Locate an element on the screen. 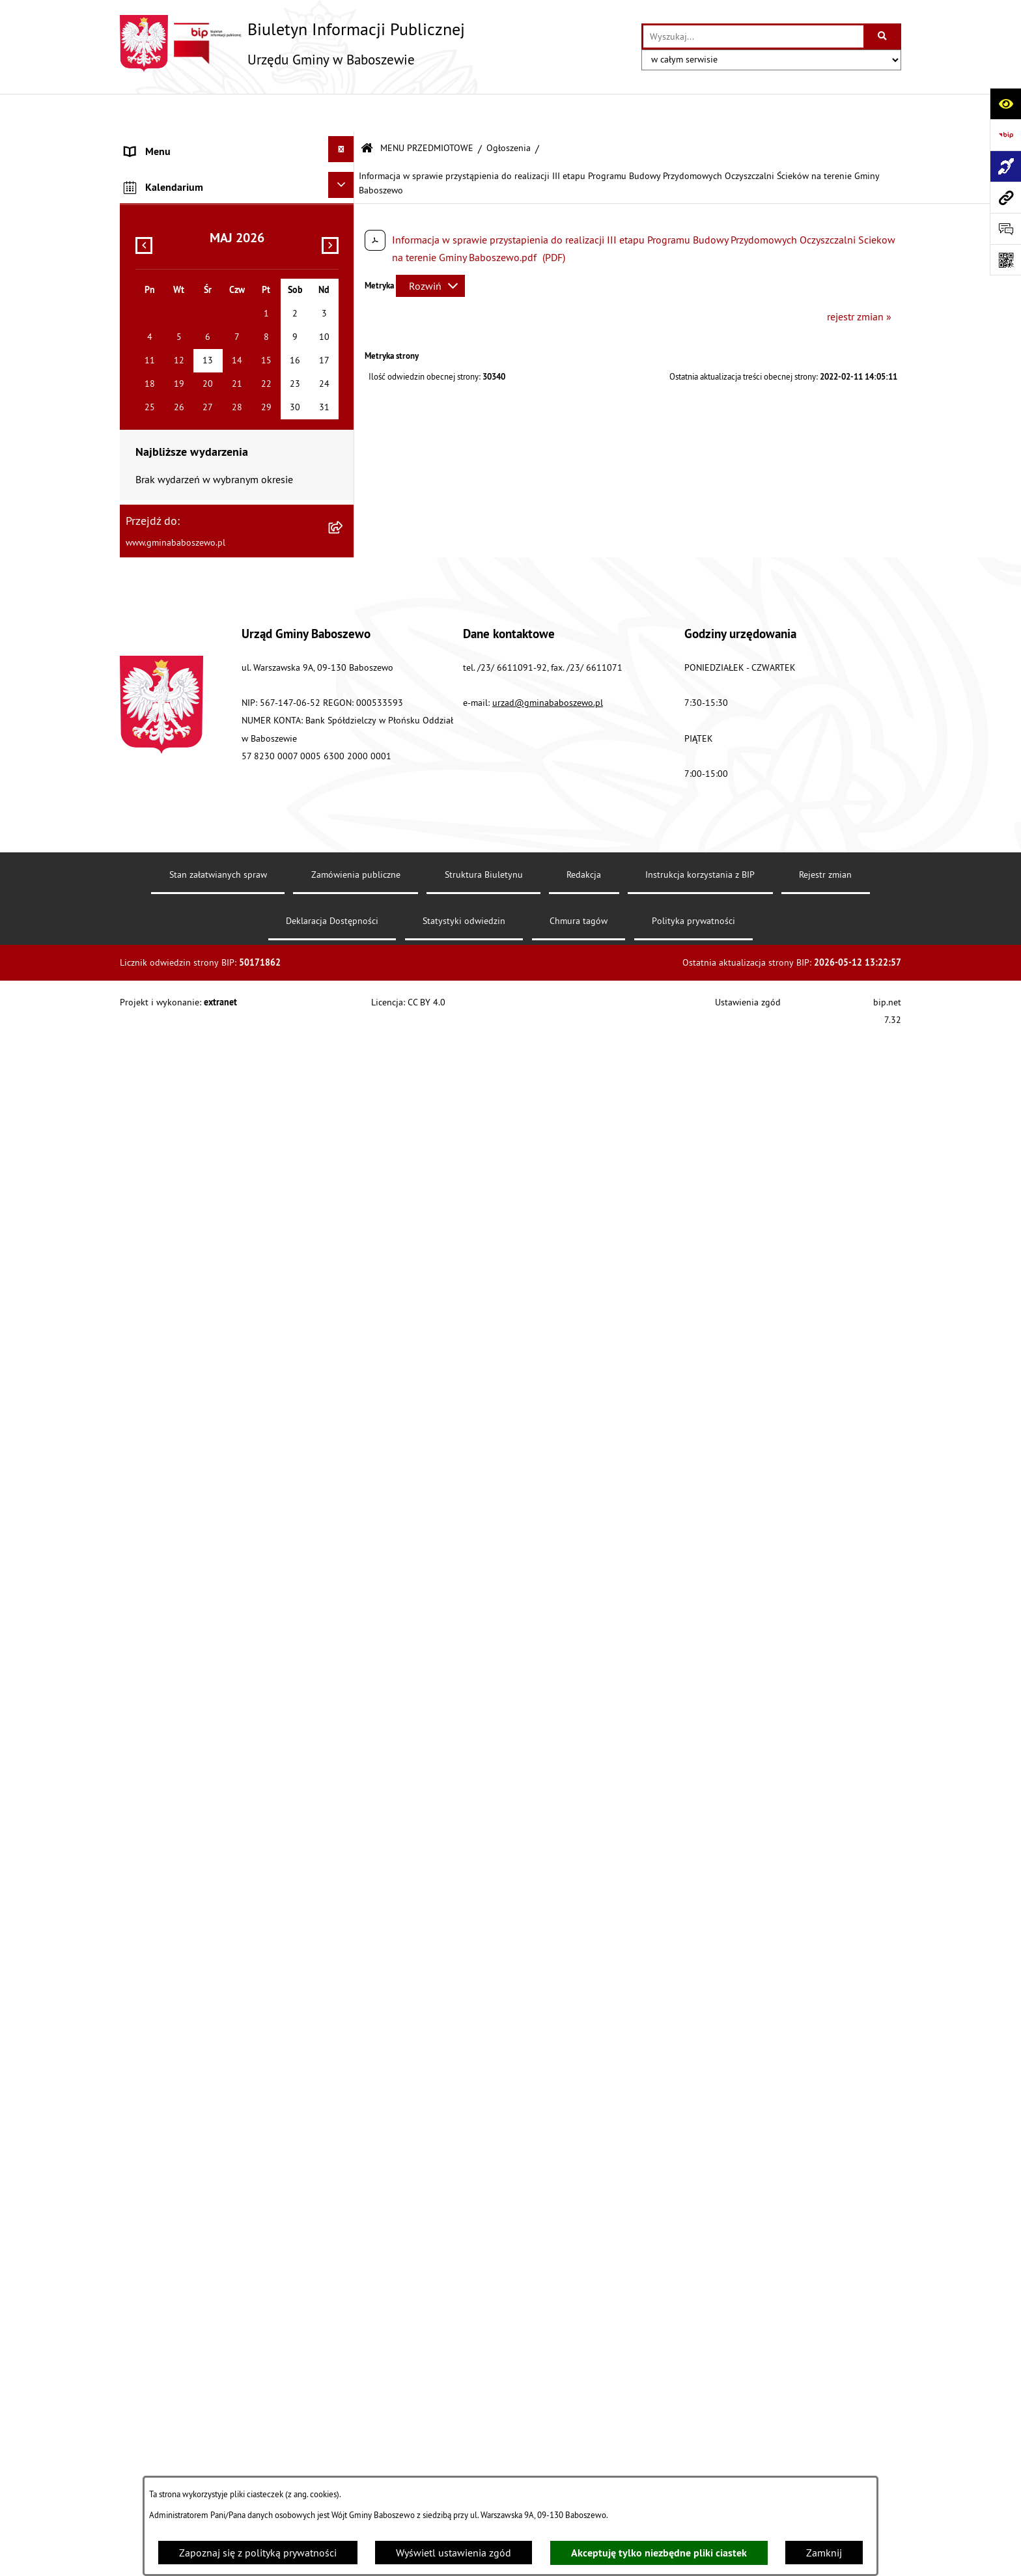  [Szukaj wpisaną frazę] is located at coordinates (883, 36).